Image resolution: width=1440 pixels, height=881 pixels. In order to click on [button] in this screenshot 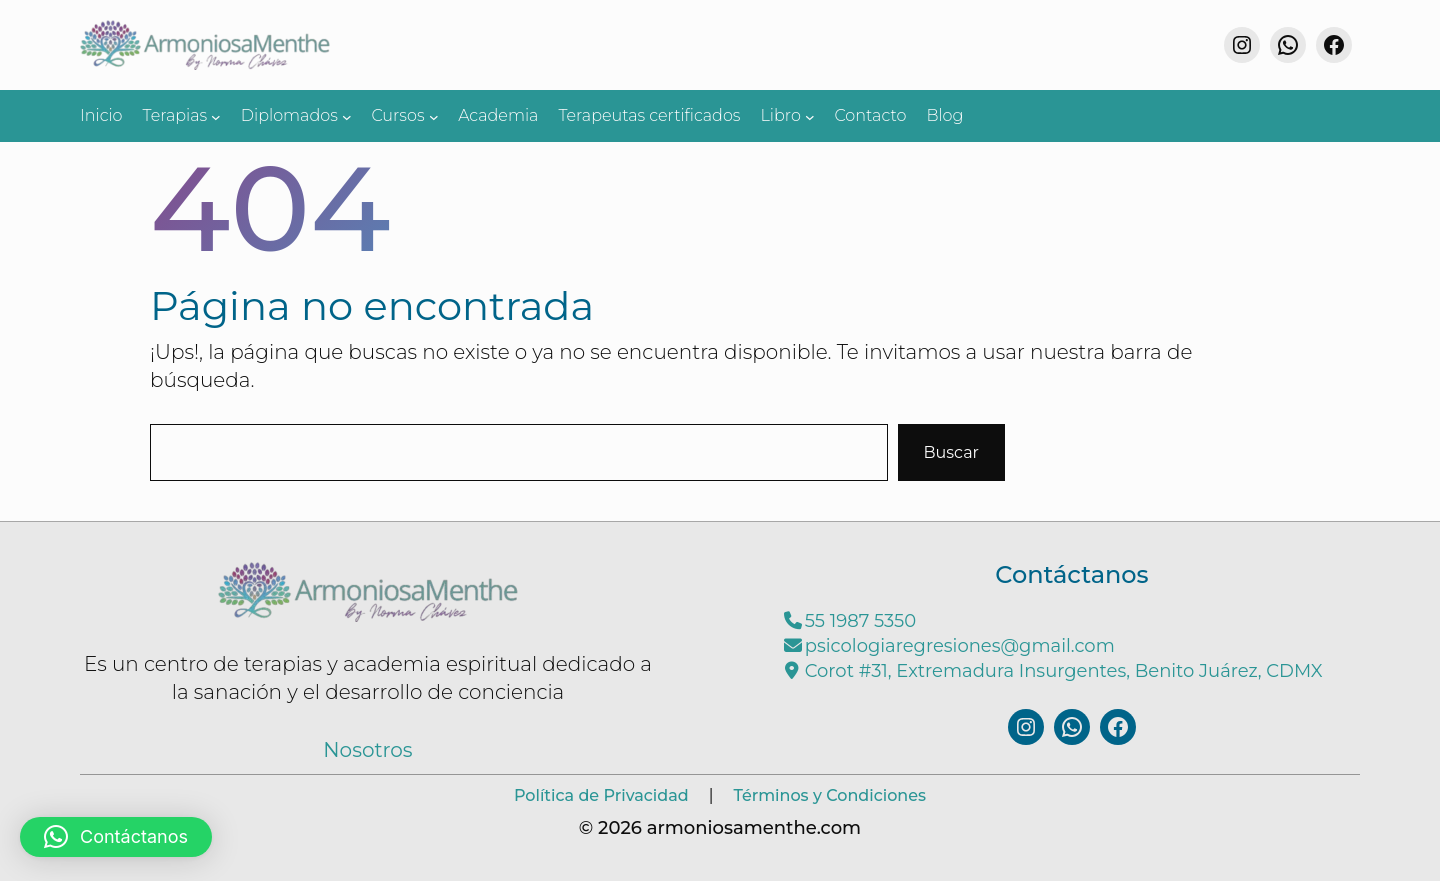, I will do `click(116, 837)`.